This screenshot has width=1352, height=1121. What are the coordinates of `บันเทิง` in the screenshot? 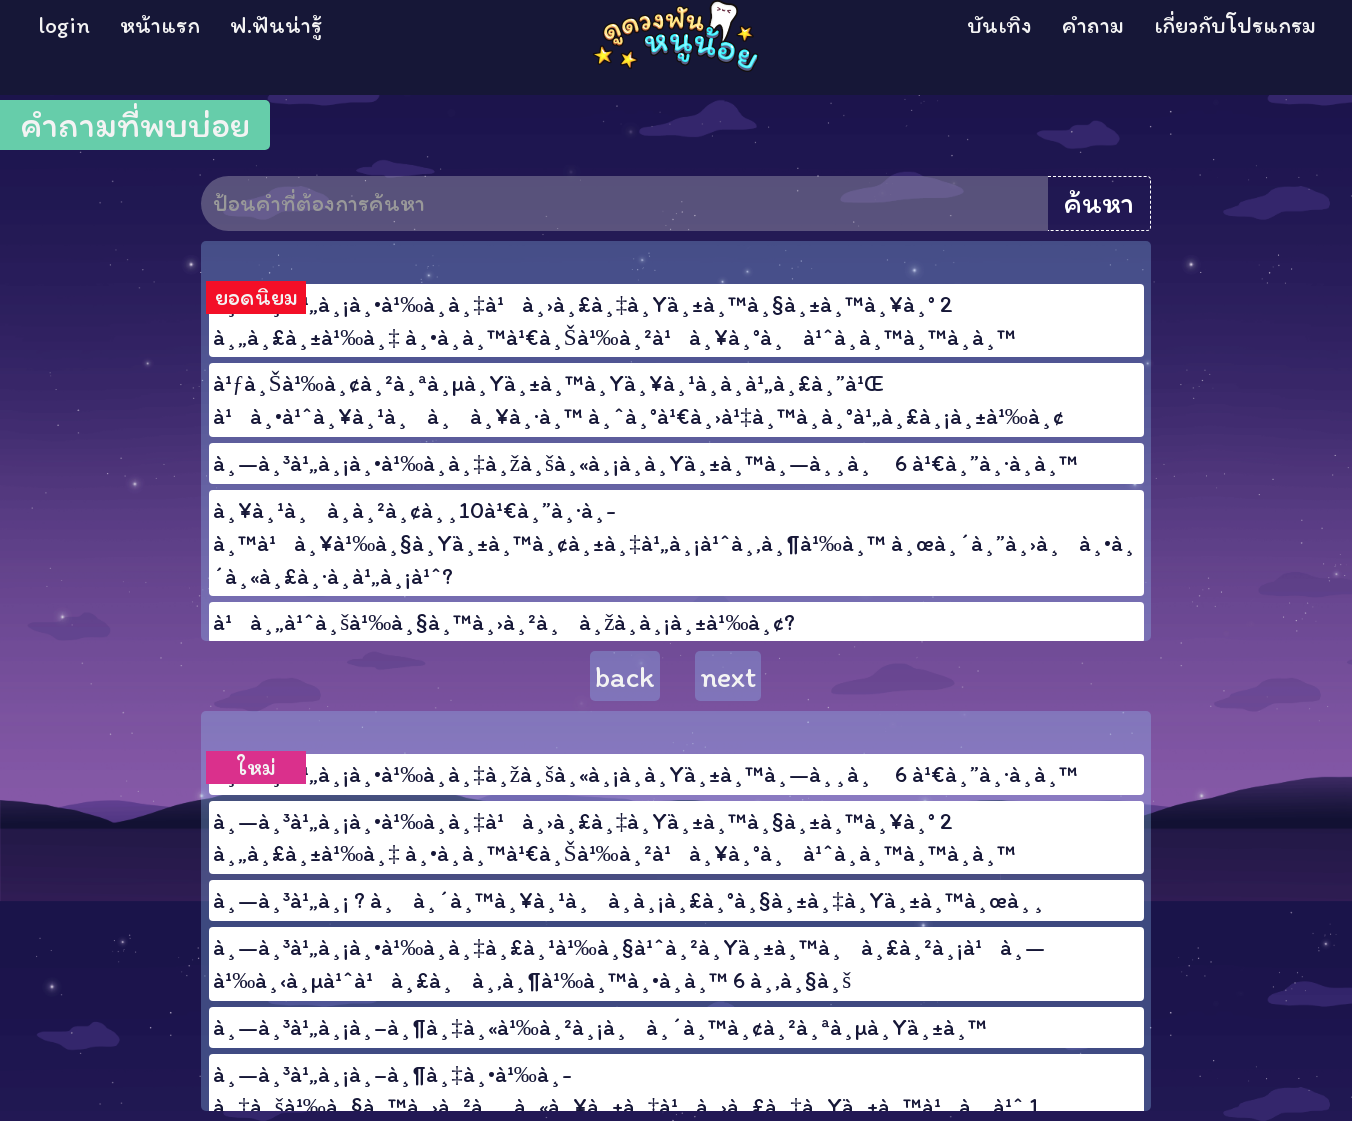 It's located at (999, 25).